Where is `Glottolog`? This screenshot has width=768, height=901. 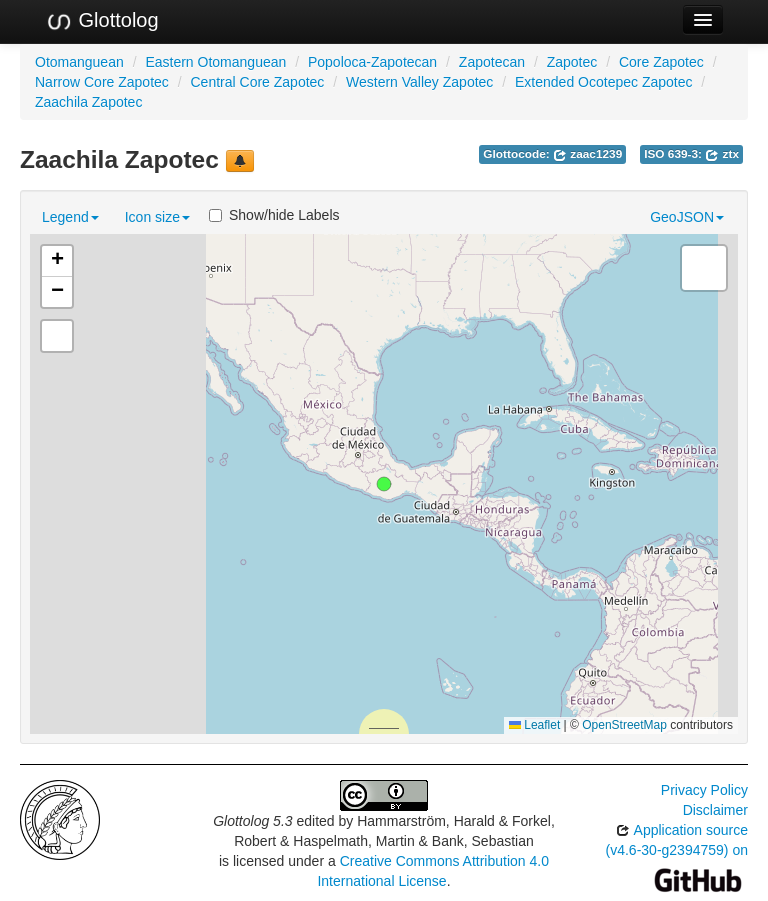 Glottolog is located at coordinates (102, 21).